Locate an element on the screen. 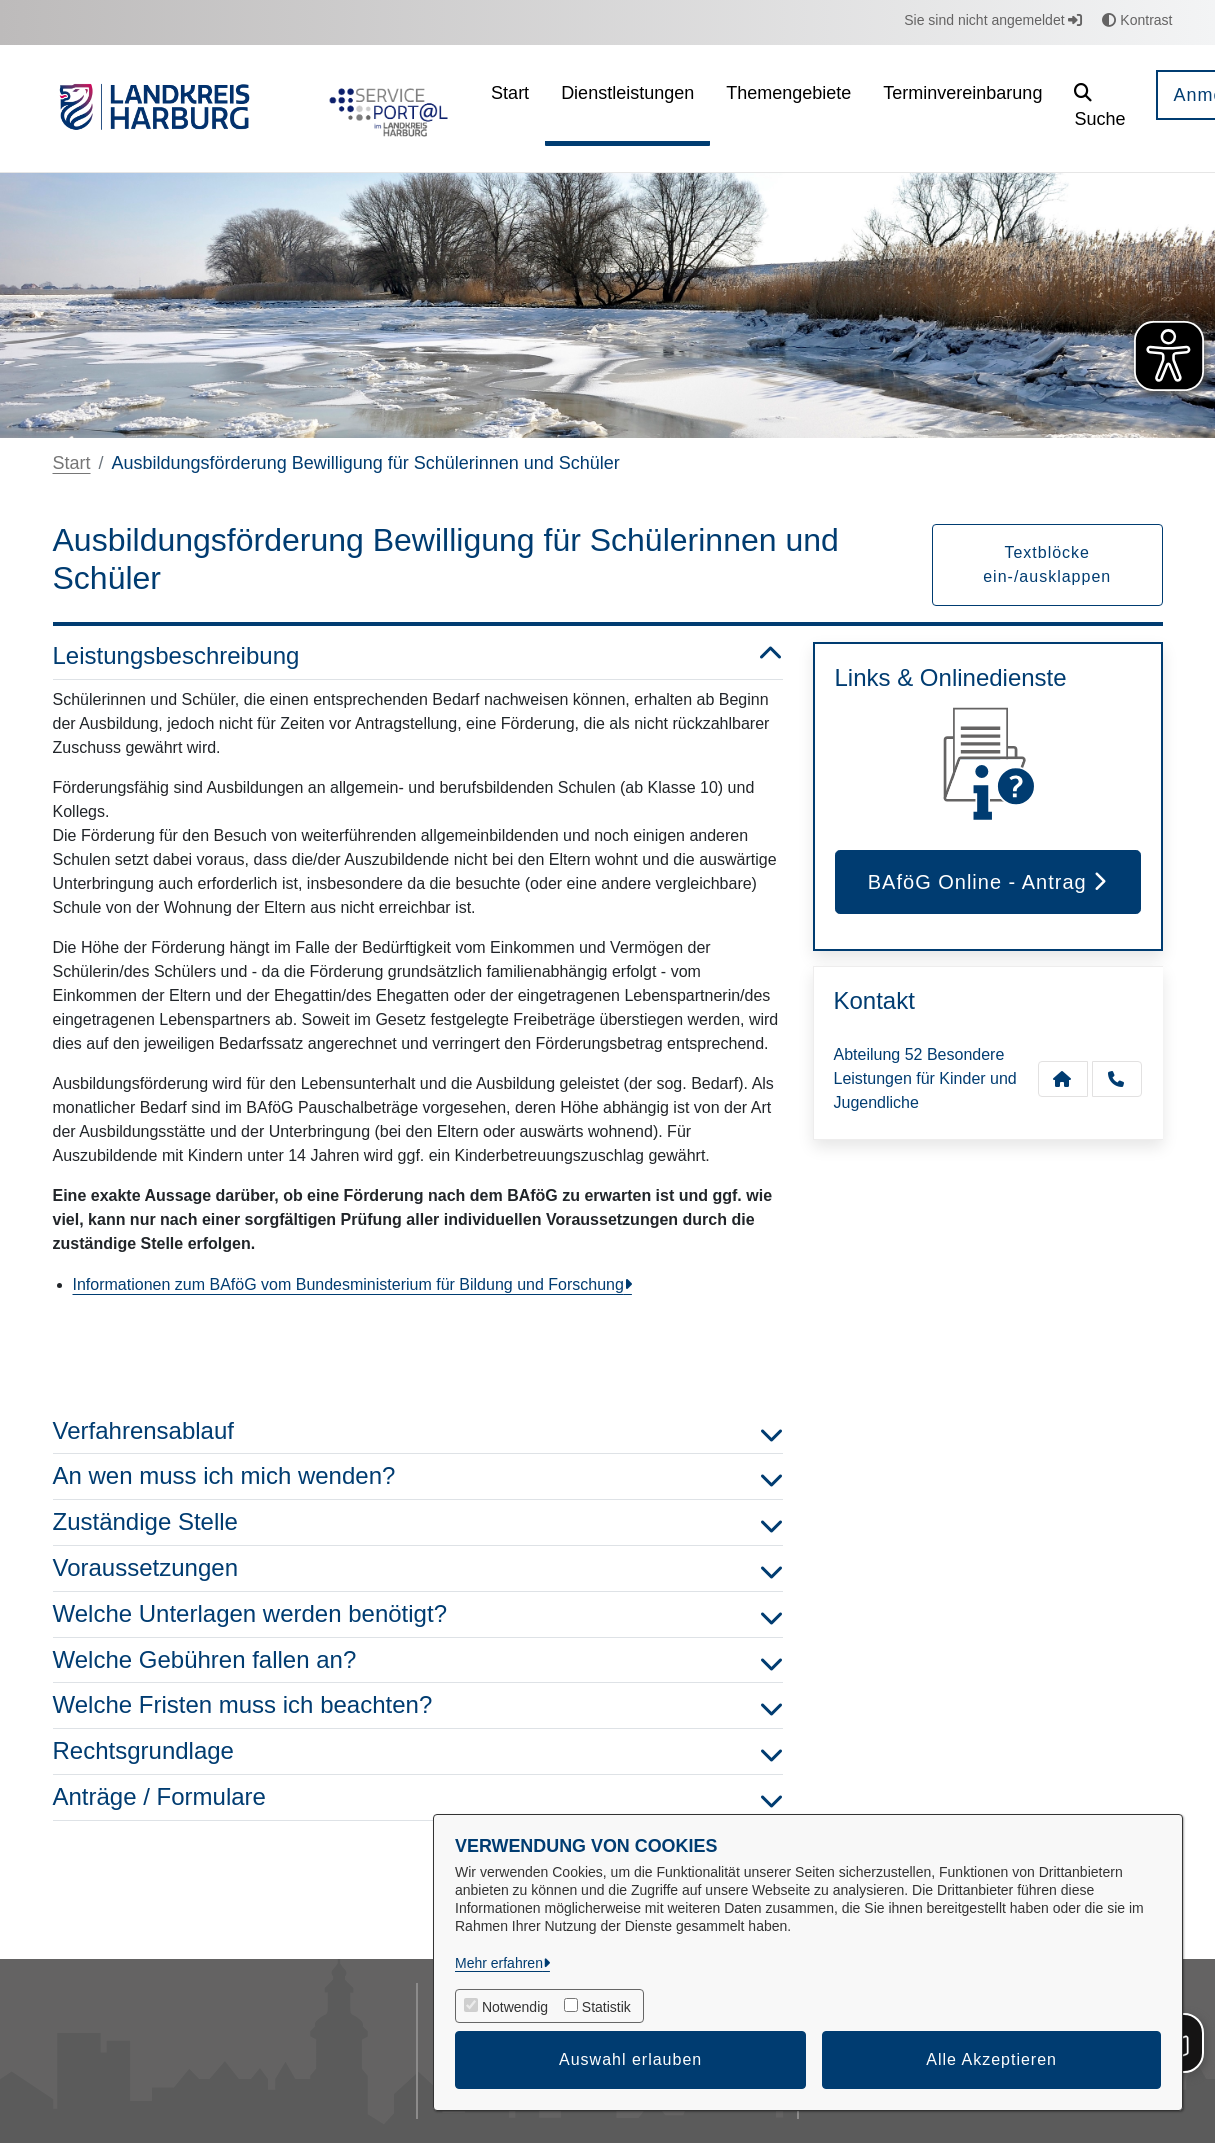  Welche Gebühren fallen an? [button] is located at coordinates (418, 1660).